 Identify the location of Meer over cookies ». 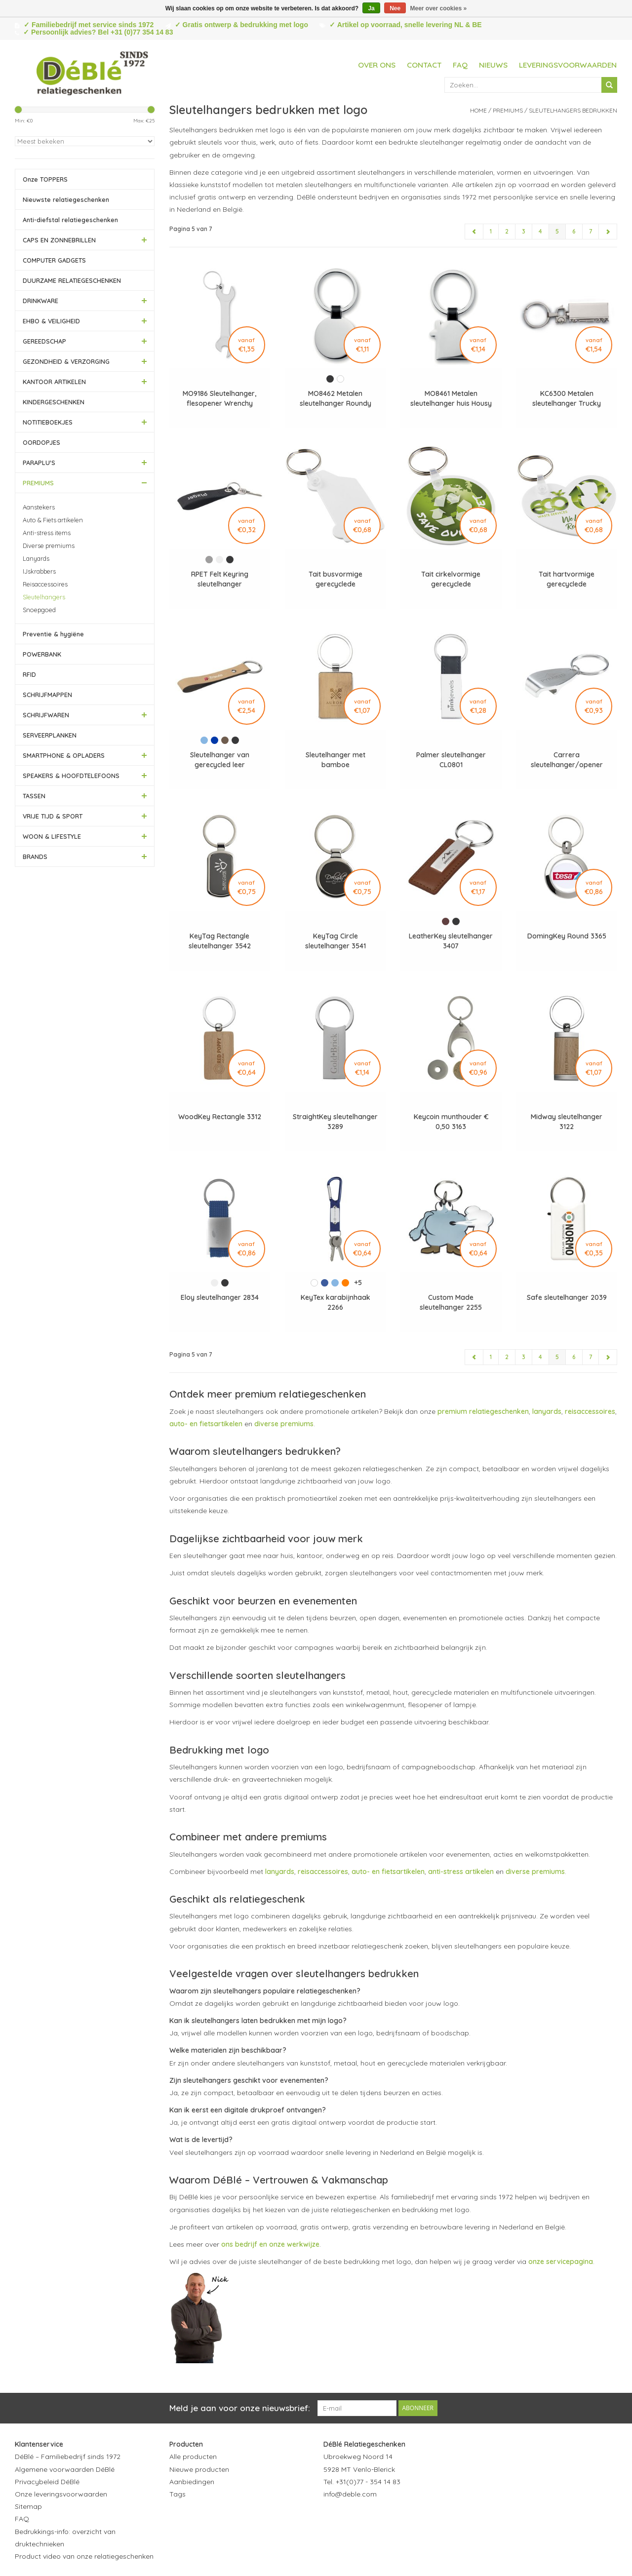
(438, 8).